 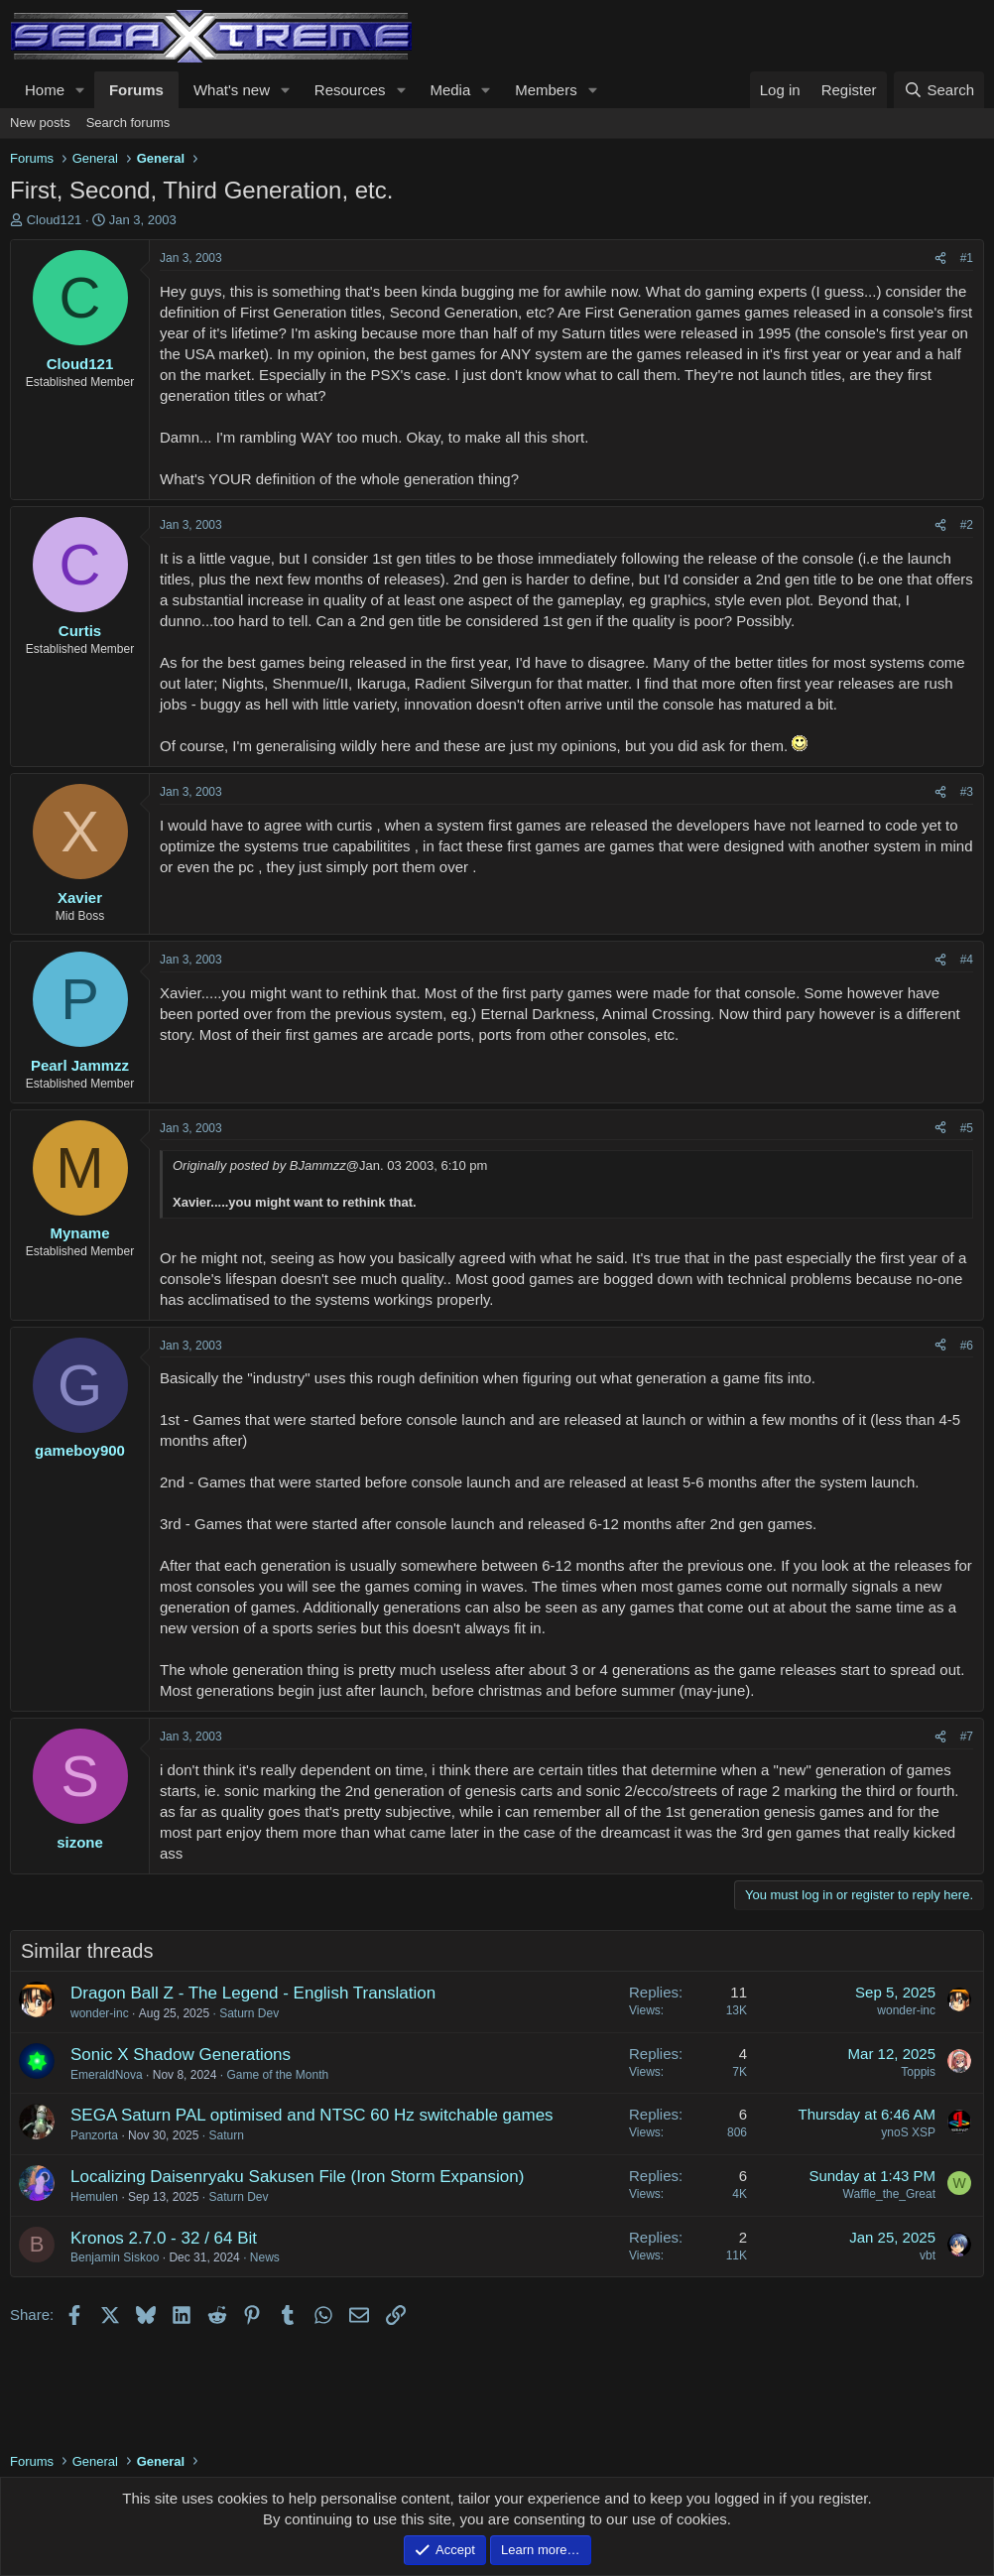 What do you see at coordinates (94, 2135) in the screenshot?
I see `Panzorta` at bounding box center [94, 2135].